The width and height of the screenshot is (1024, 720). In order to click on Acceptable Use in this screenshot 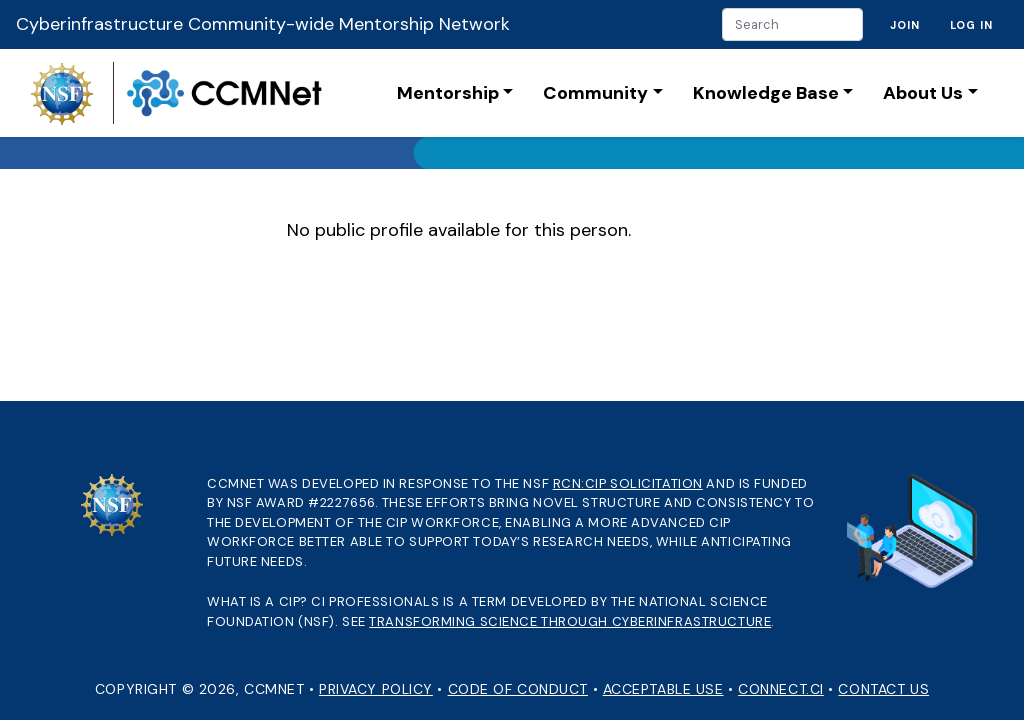, I will do `click(663, 689)`.